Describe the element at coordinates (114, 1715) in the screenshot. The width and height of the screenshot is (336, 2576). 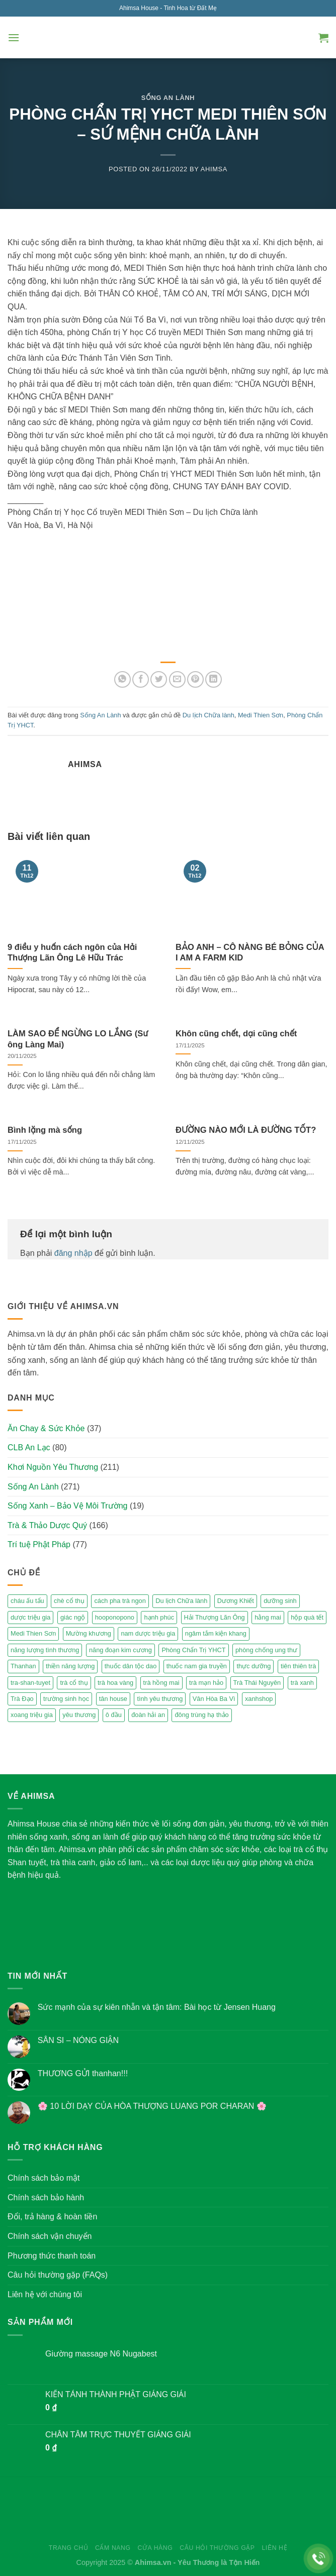
I see `ô đầu [ô đầu (3 mục)]` at that location.